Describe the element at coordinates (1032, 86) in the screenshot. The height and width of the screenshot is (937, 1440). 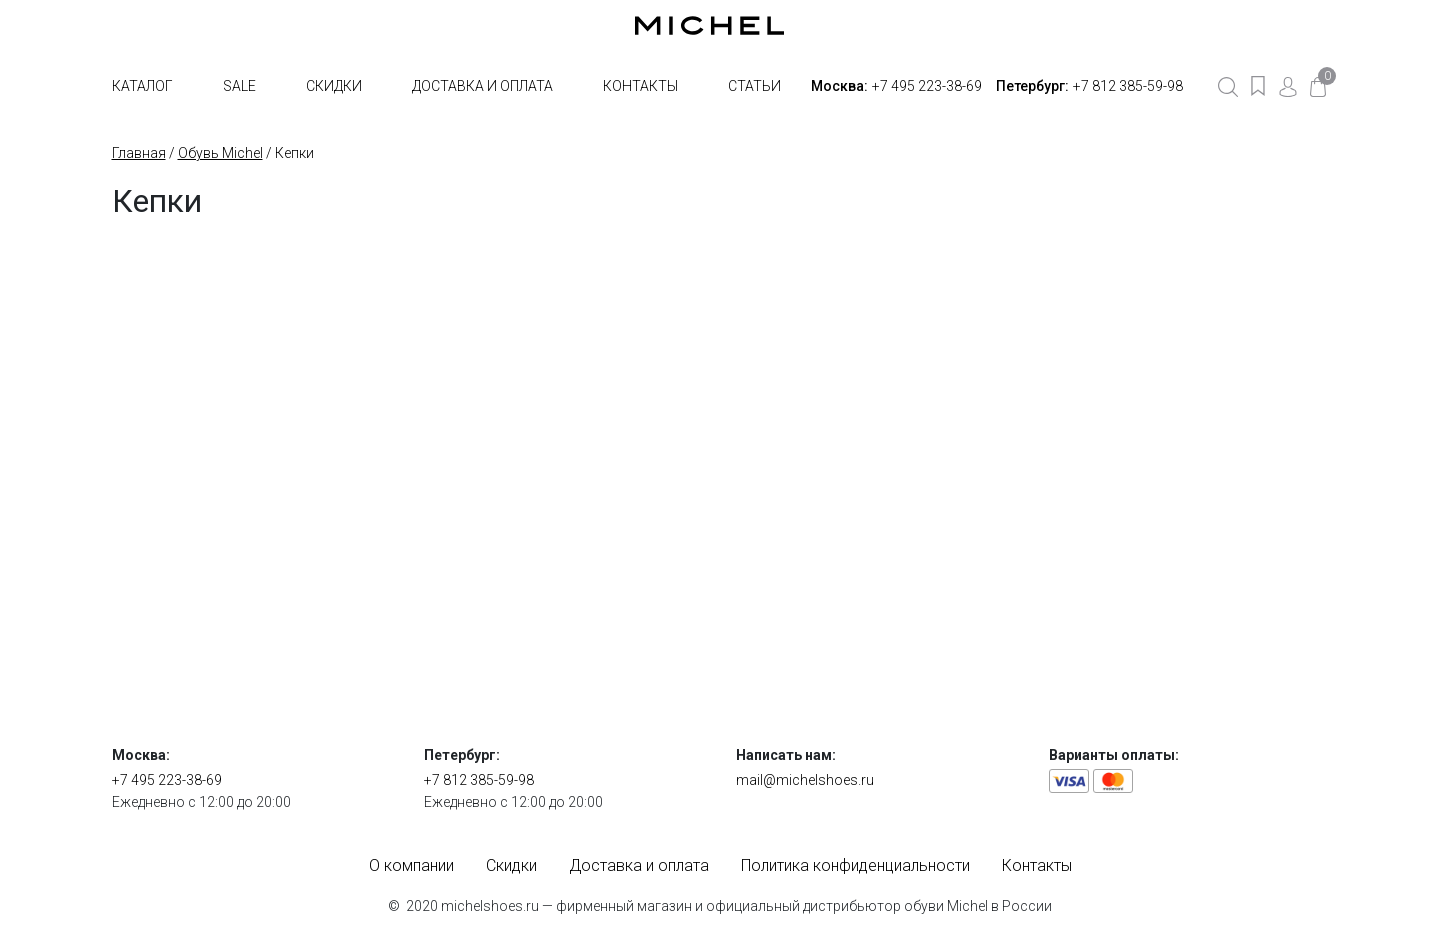
I see `Петербург:` at that location.